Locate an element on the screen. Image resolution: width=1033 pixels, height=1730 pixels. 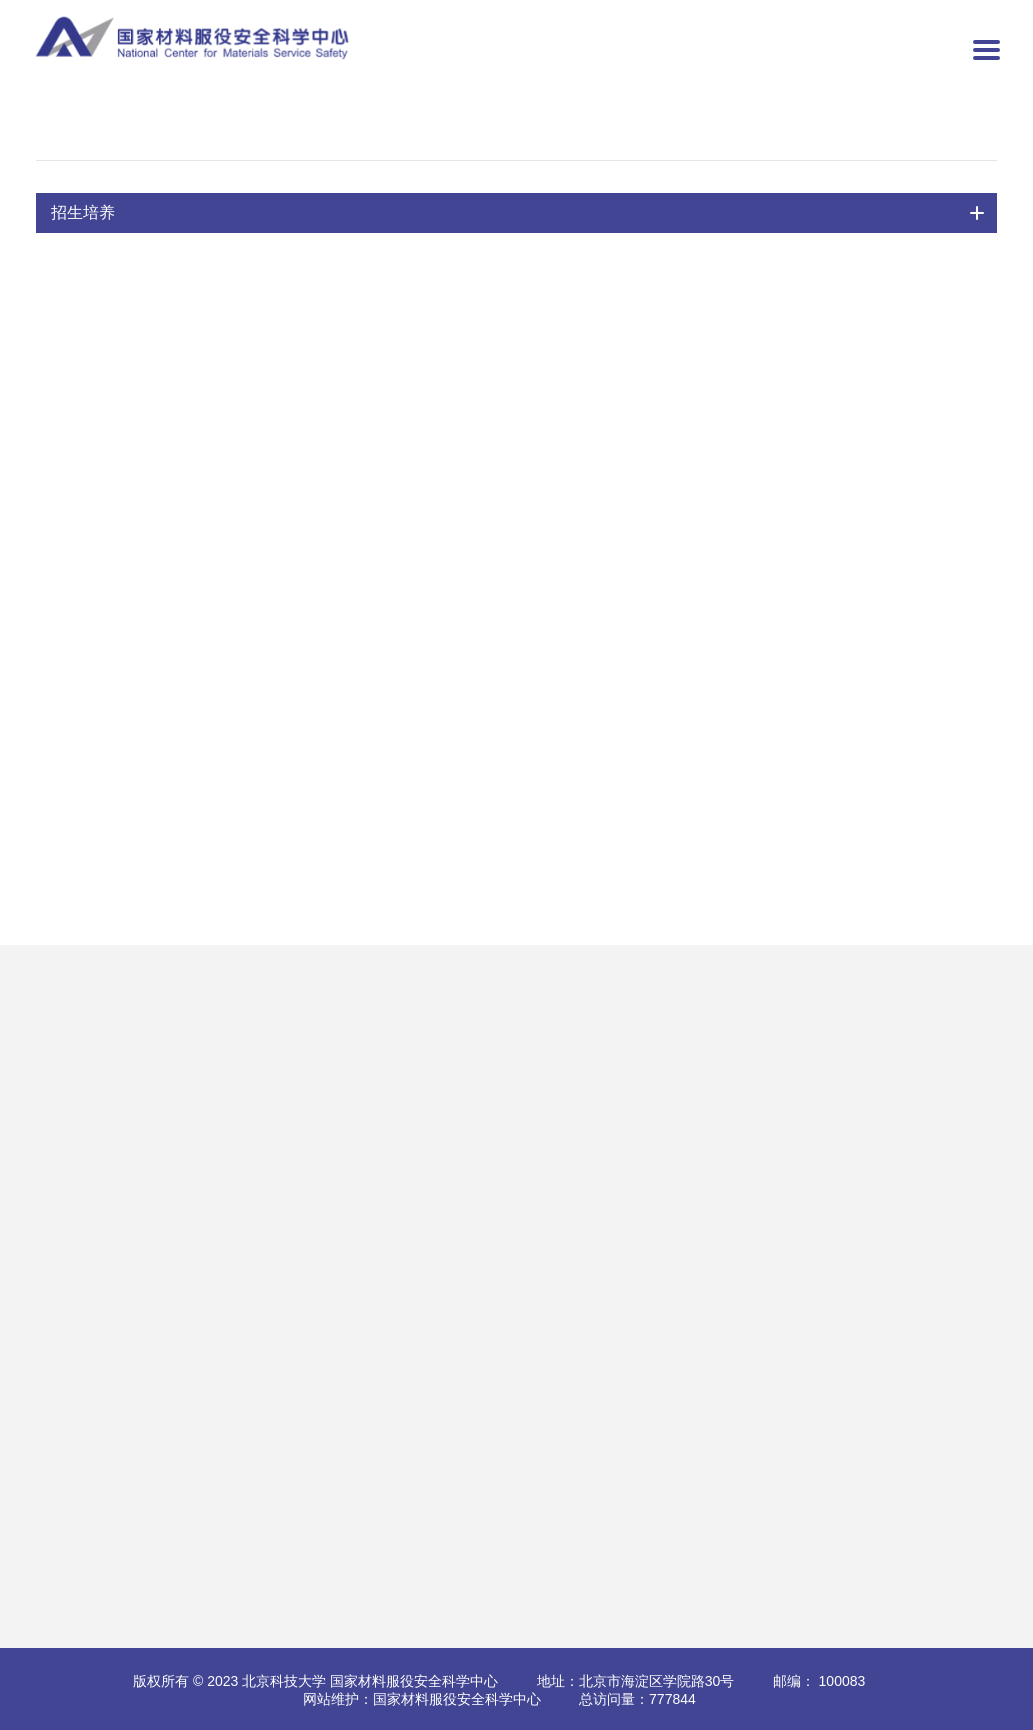
专家人才 is located at coordinates (395, 1059).